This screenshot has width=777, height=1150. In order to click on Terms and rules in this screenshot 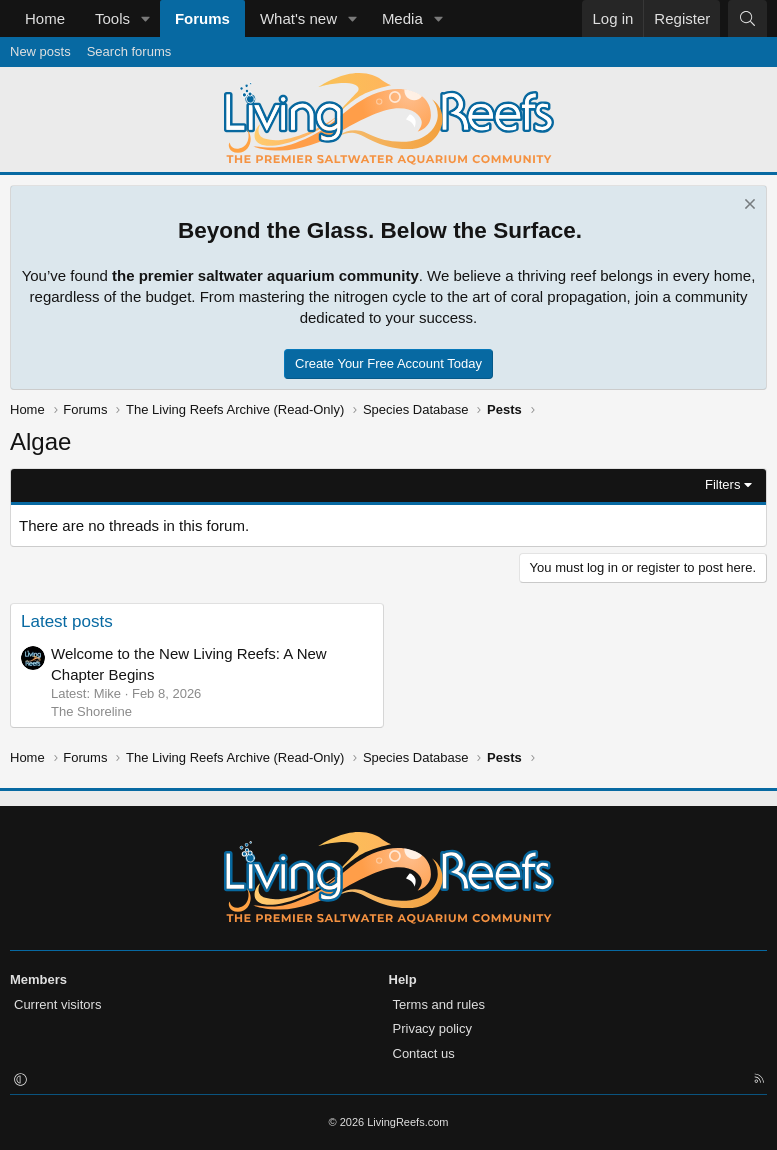, I will do `click(439, 1004)`.